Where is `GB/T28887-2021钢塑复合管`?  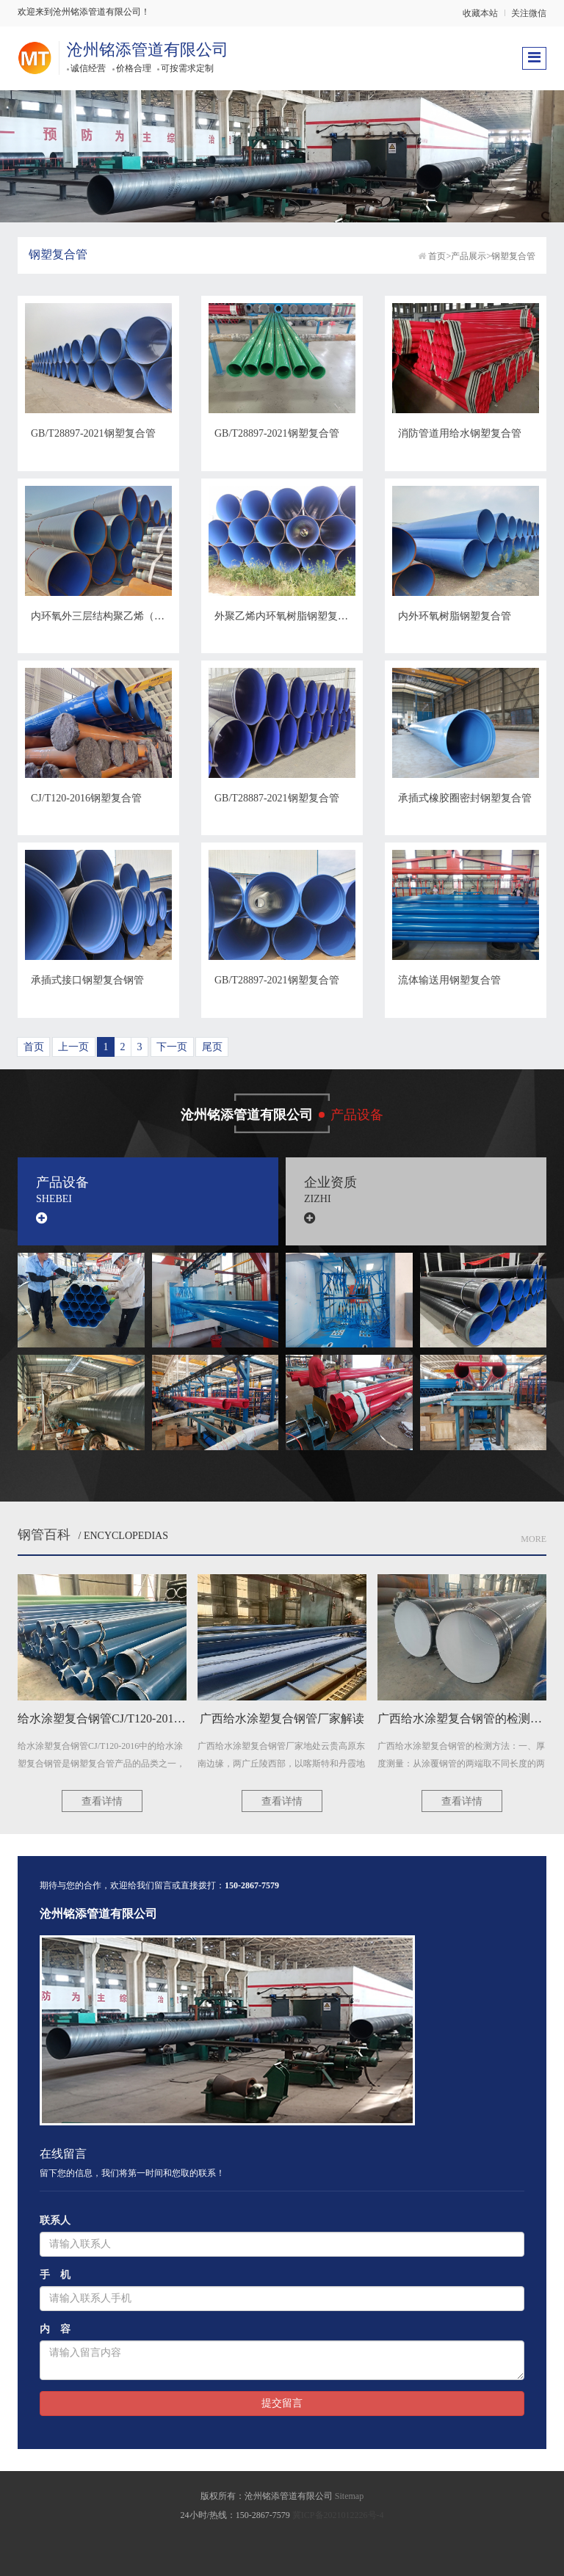 GB/T28887-2021钢塑复合管 is located at coordinates (276, 798).